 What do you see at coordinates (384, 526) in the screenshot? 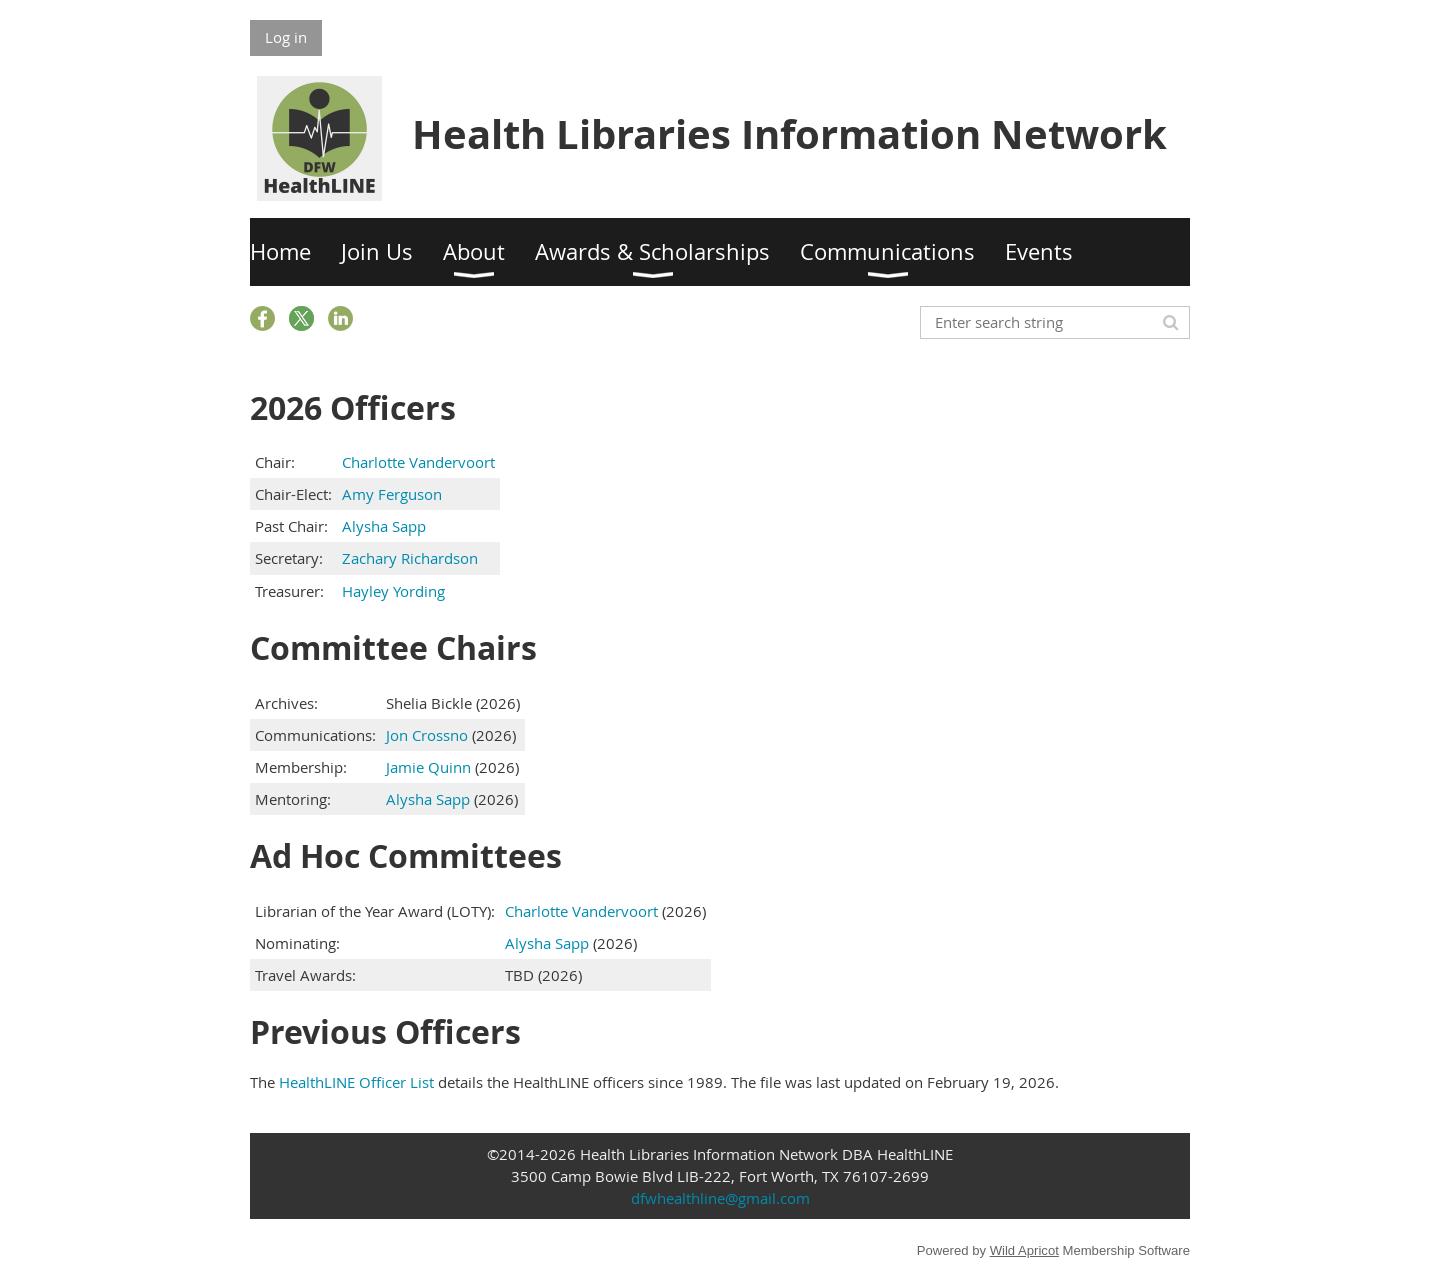
I see `Alysha Sapp` at bounding box center [384, 526].